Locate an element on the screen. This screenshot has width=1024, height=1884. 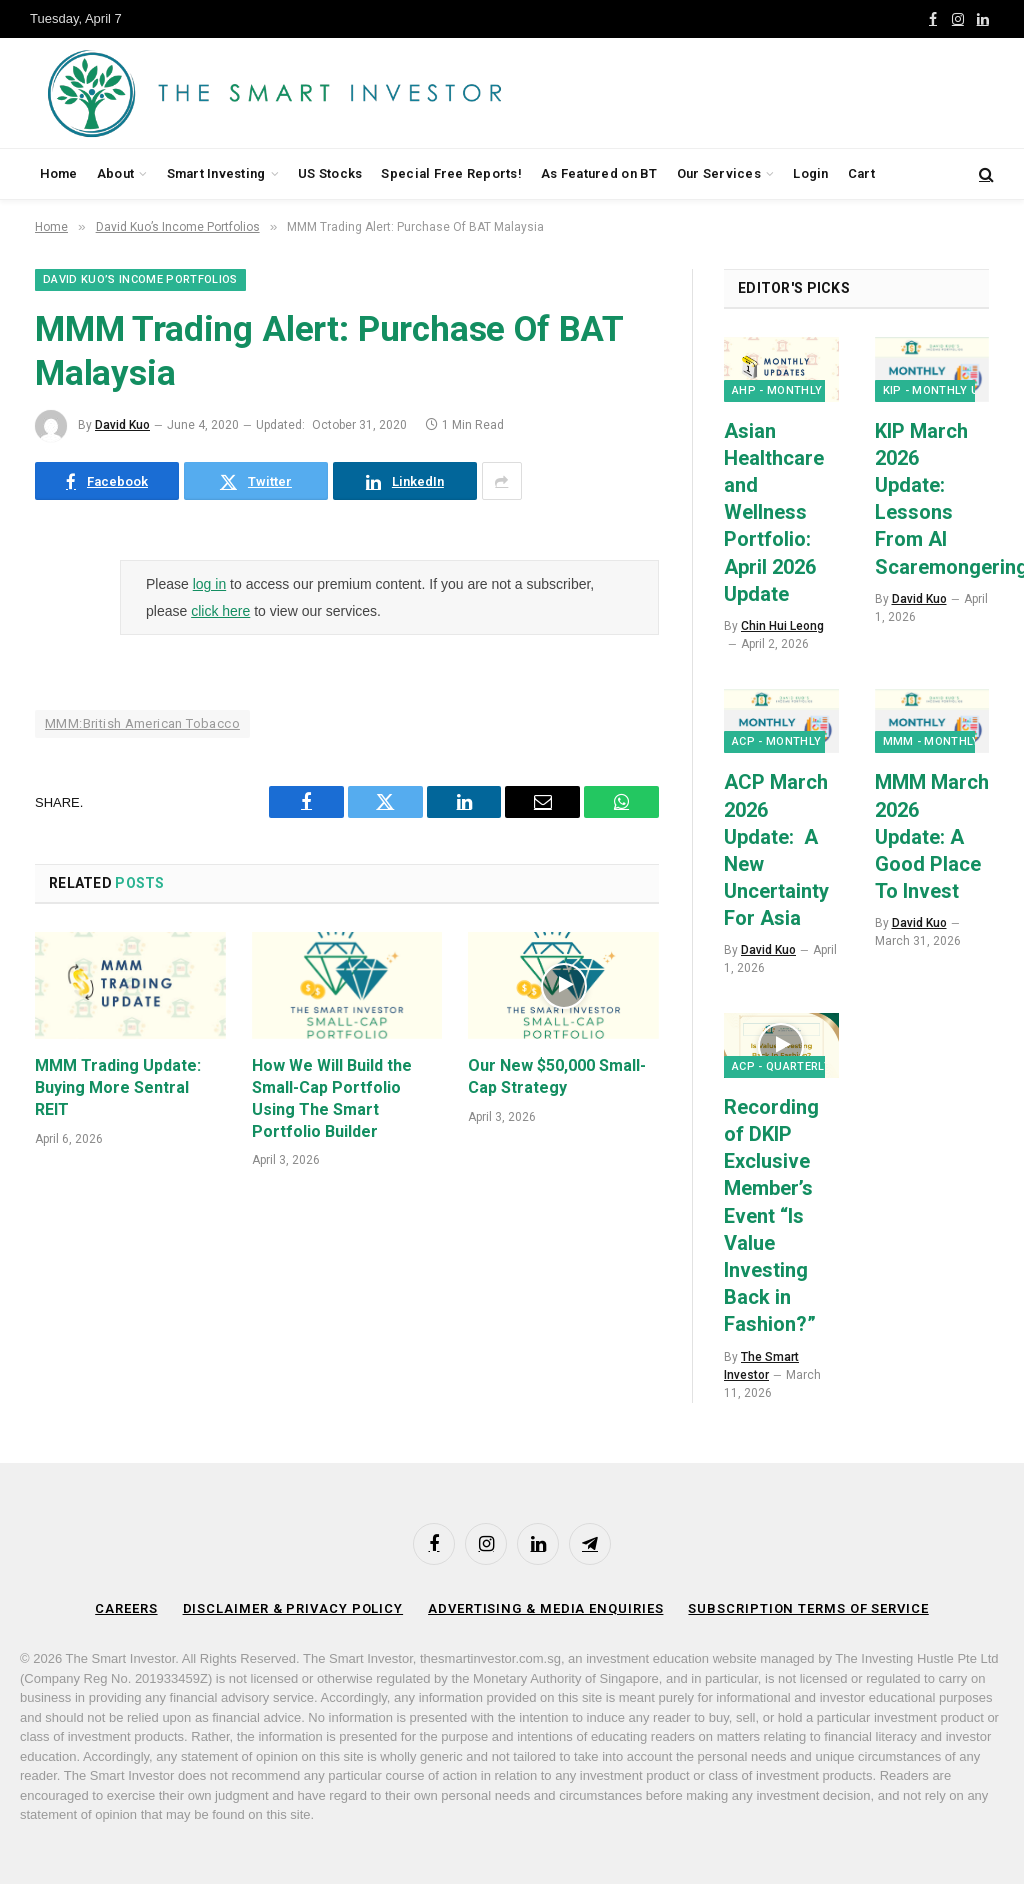
Our New $50,000 Small-Cap Strategy is located at coordinates (557, 1076).